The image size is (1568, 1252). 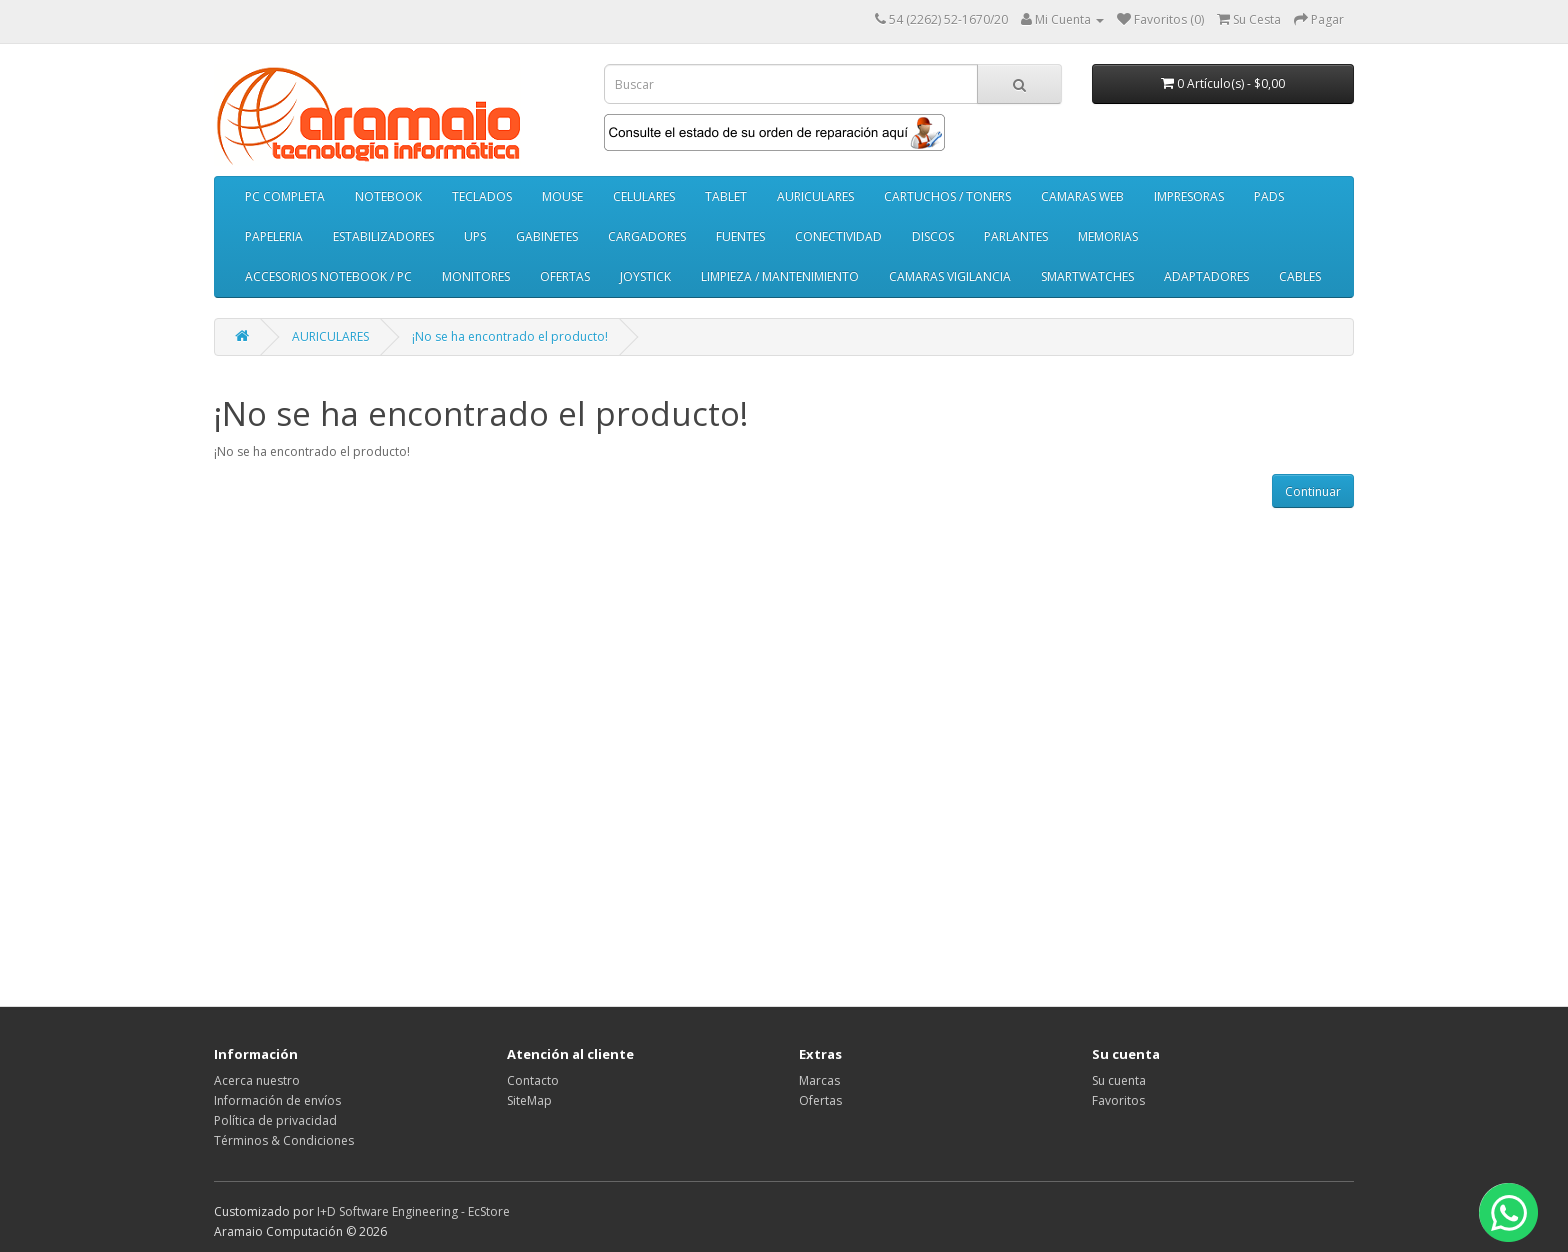 I want to click on OFERTAS, so click(x=565, y=276).